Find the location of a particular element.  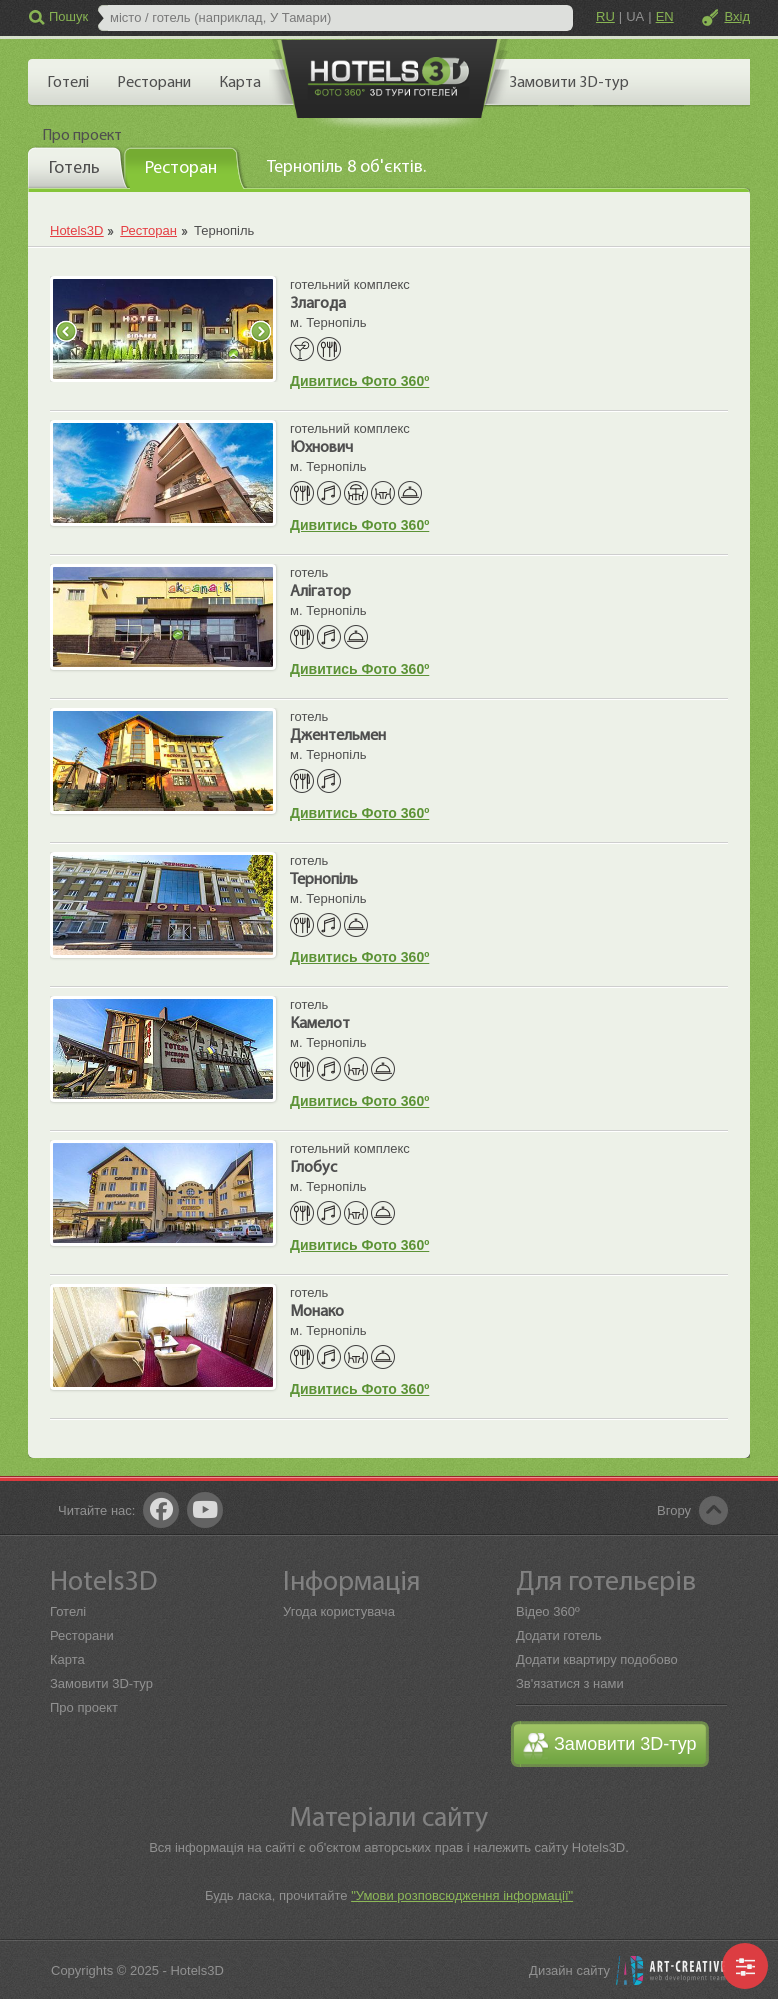

Про проект is located at coordinates (84, 1707).